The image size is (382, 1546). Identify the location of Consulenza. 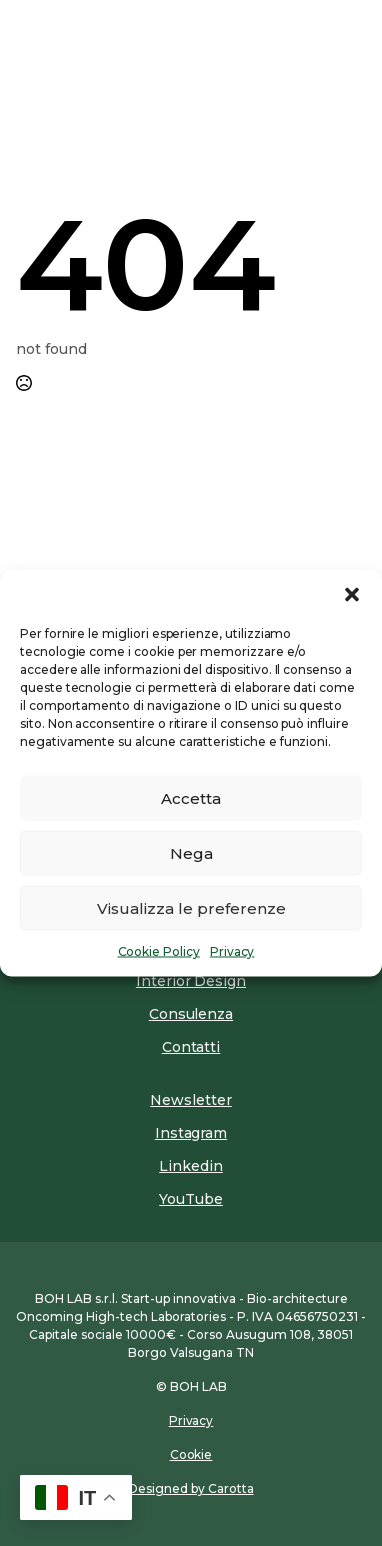
(191, 1014).